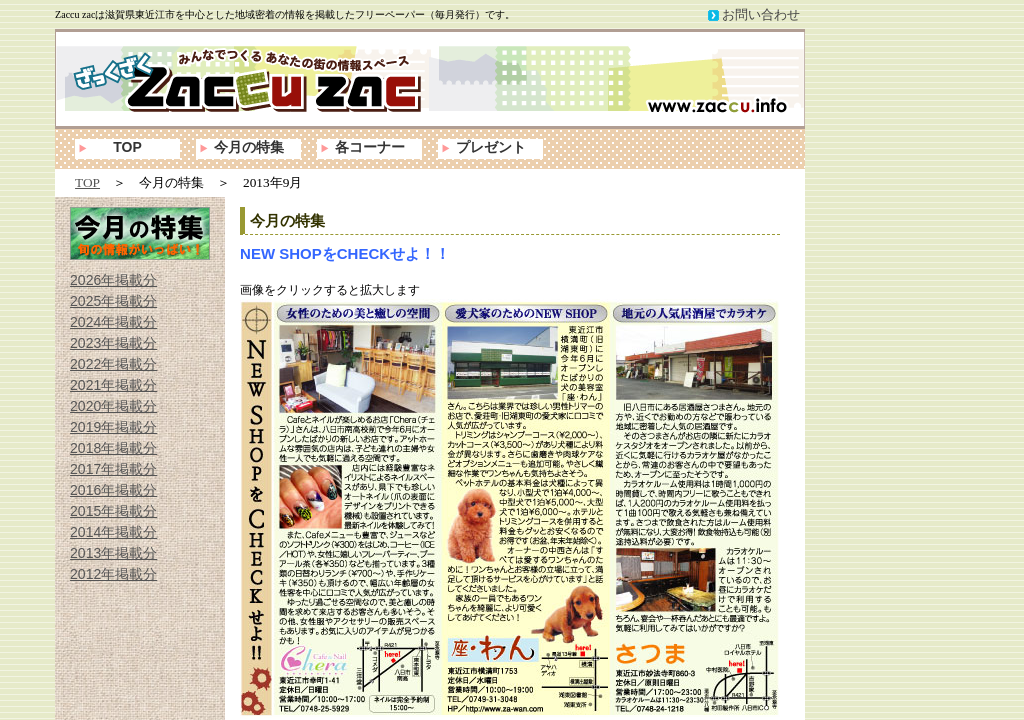 The image size is (1024, 720). Describe the element at coordinates (113, 301) in the screenshot. I see `2025年掲載分` at that location.